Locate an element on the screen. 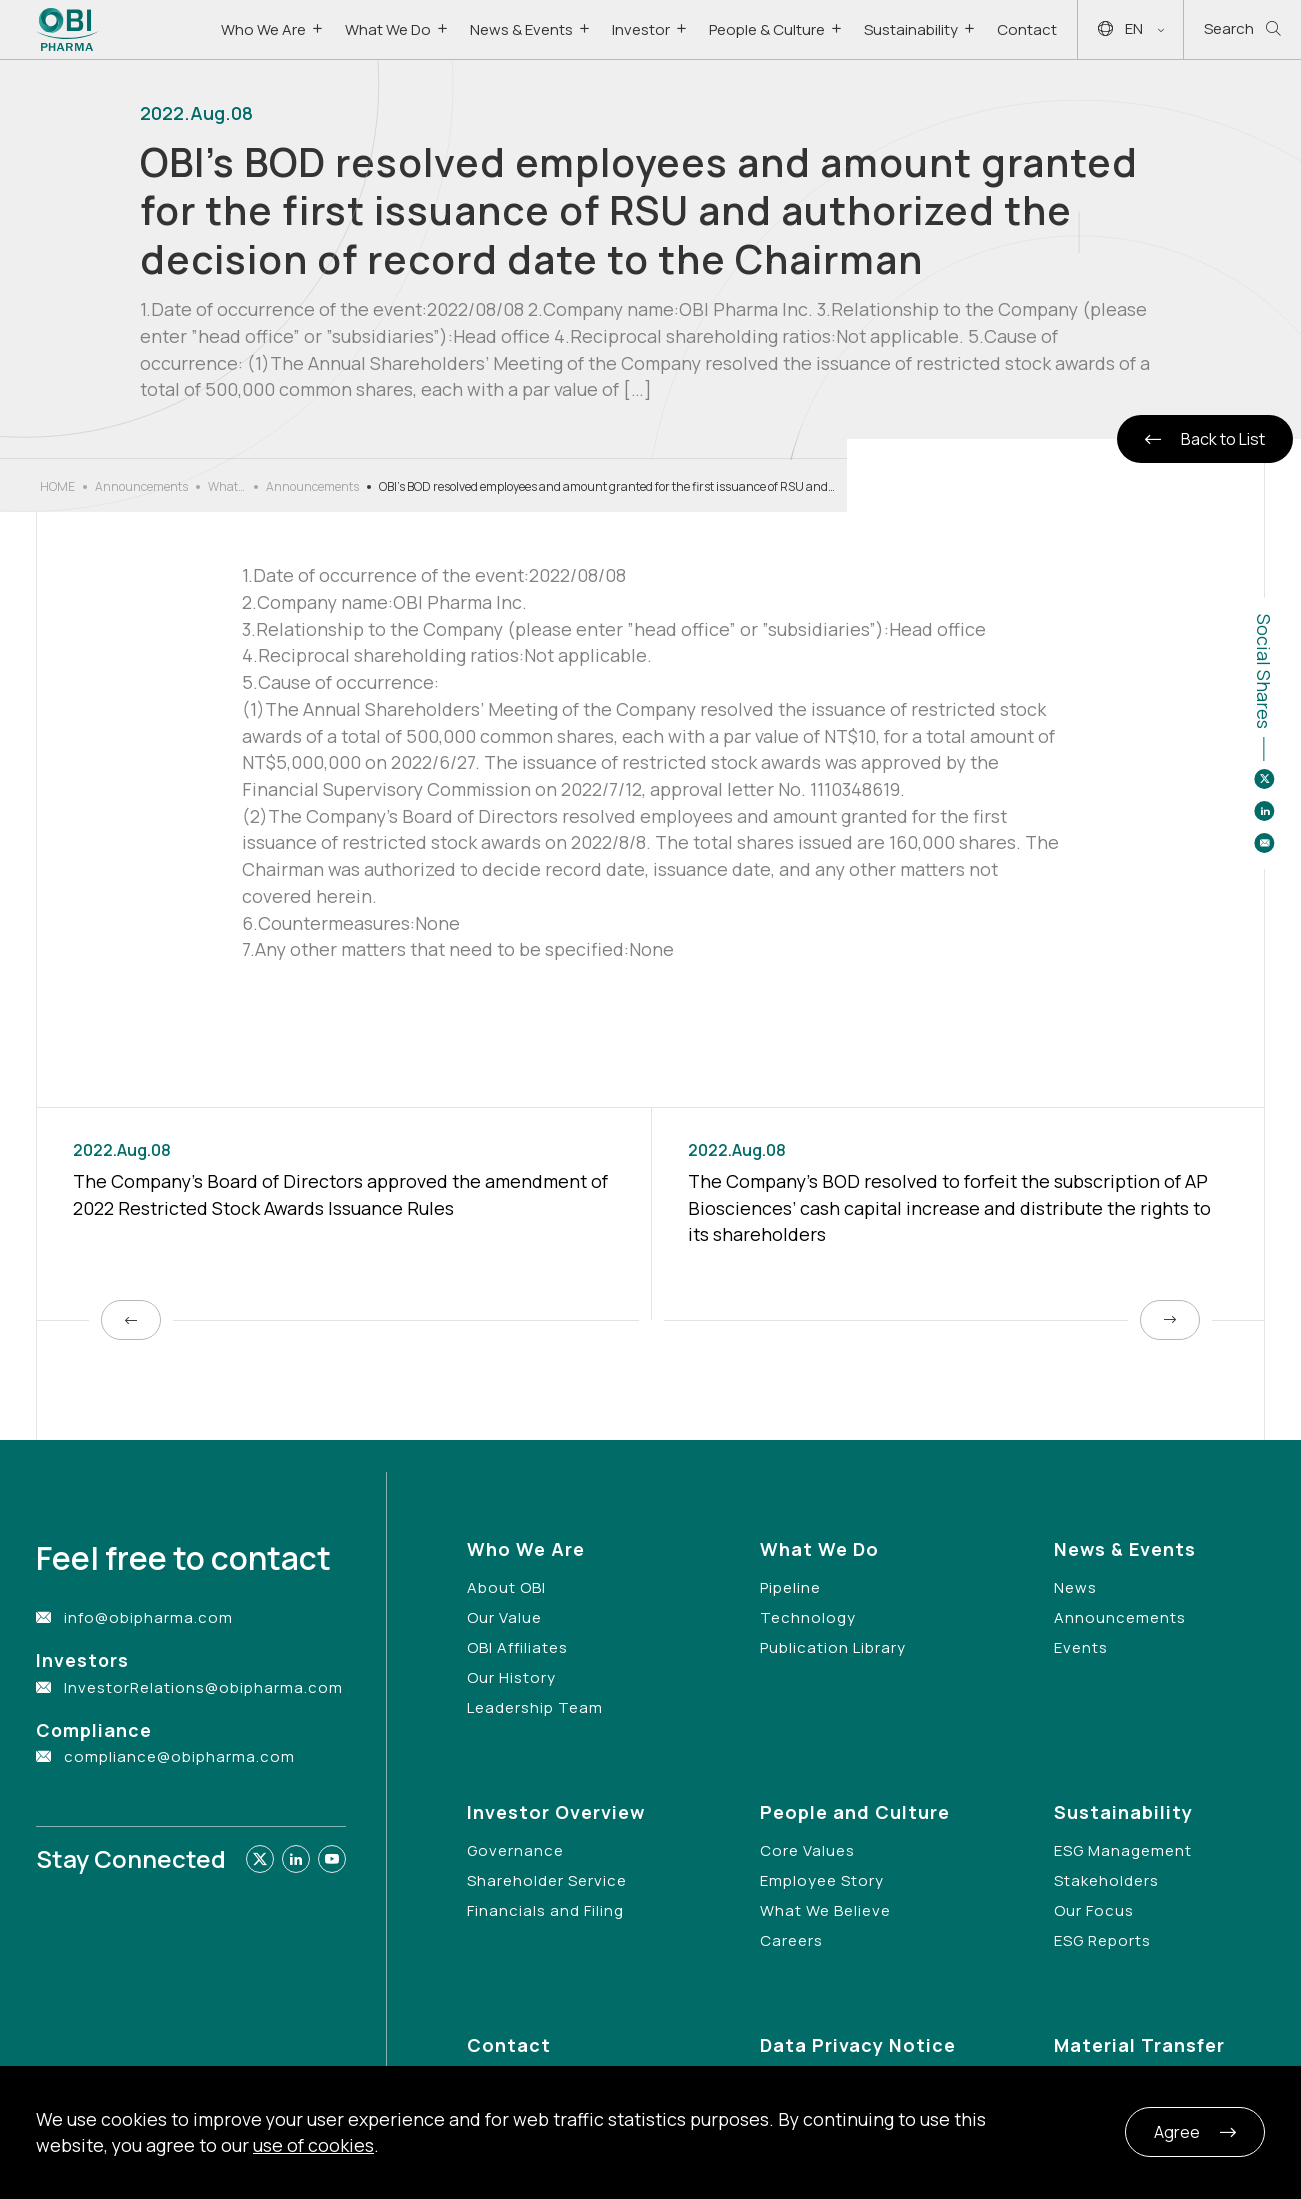 This screenshot has height=2199, width=1301. [Link to linkedin] is located at coordinates (296, 1859).